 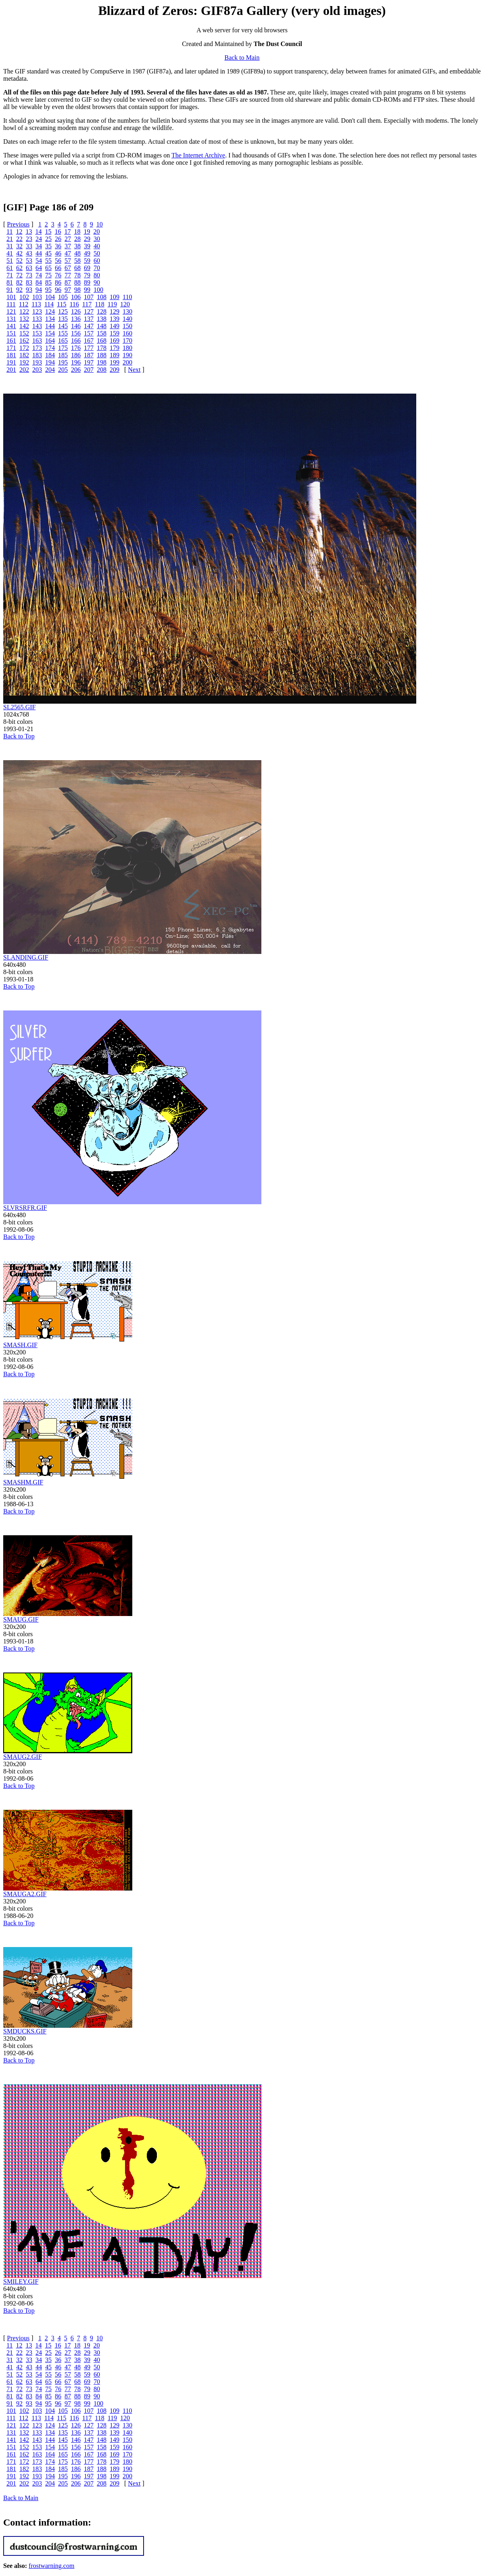 I want to click on 19, so click(x=86, y=231).